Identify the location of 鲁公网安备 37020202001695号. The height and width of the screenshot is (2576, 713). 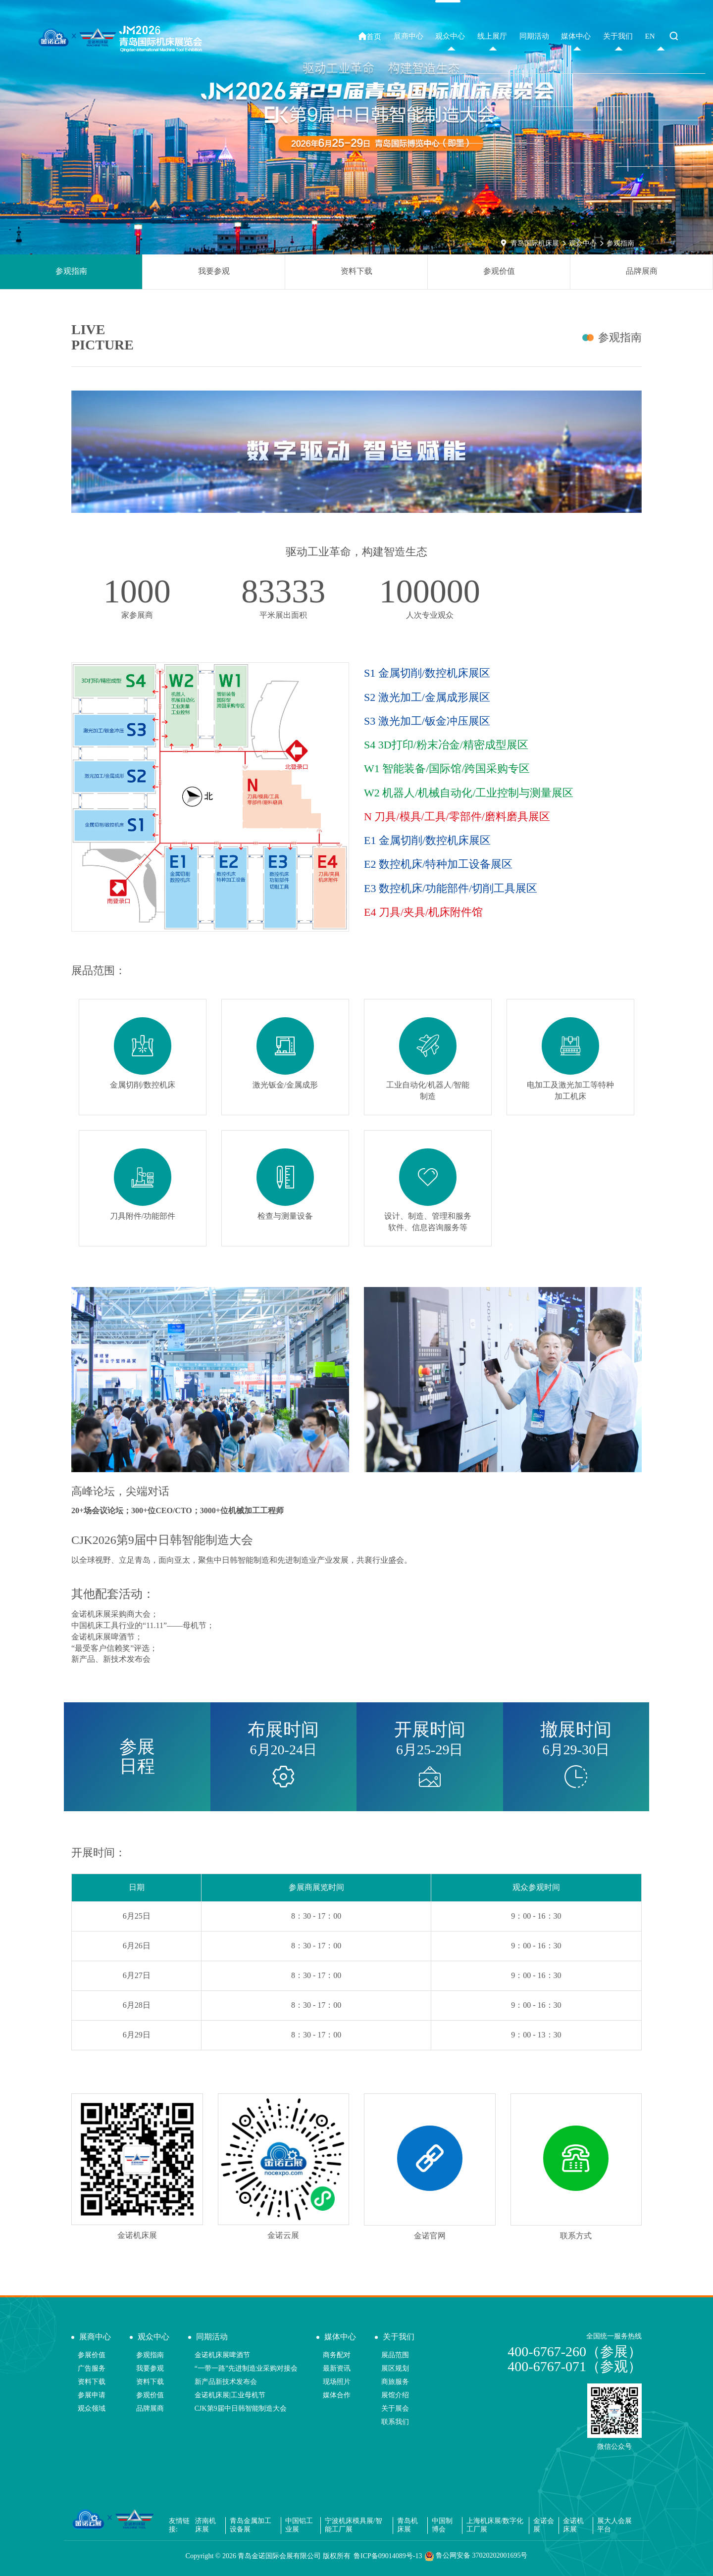
(476, 2556).